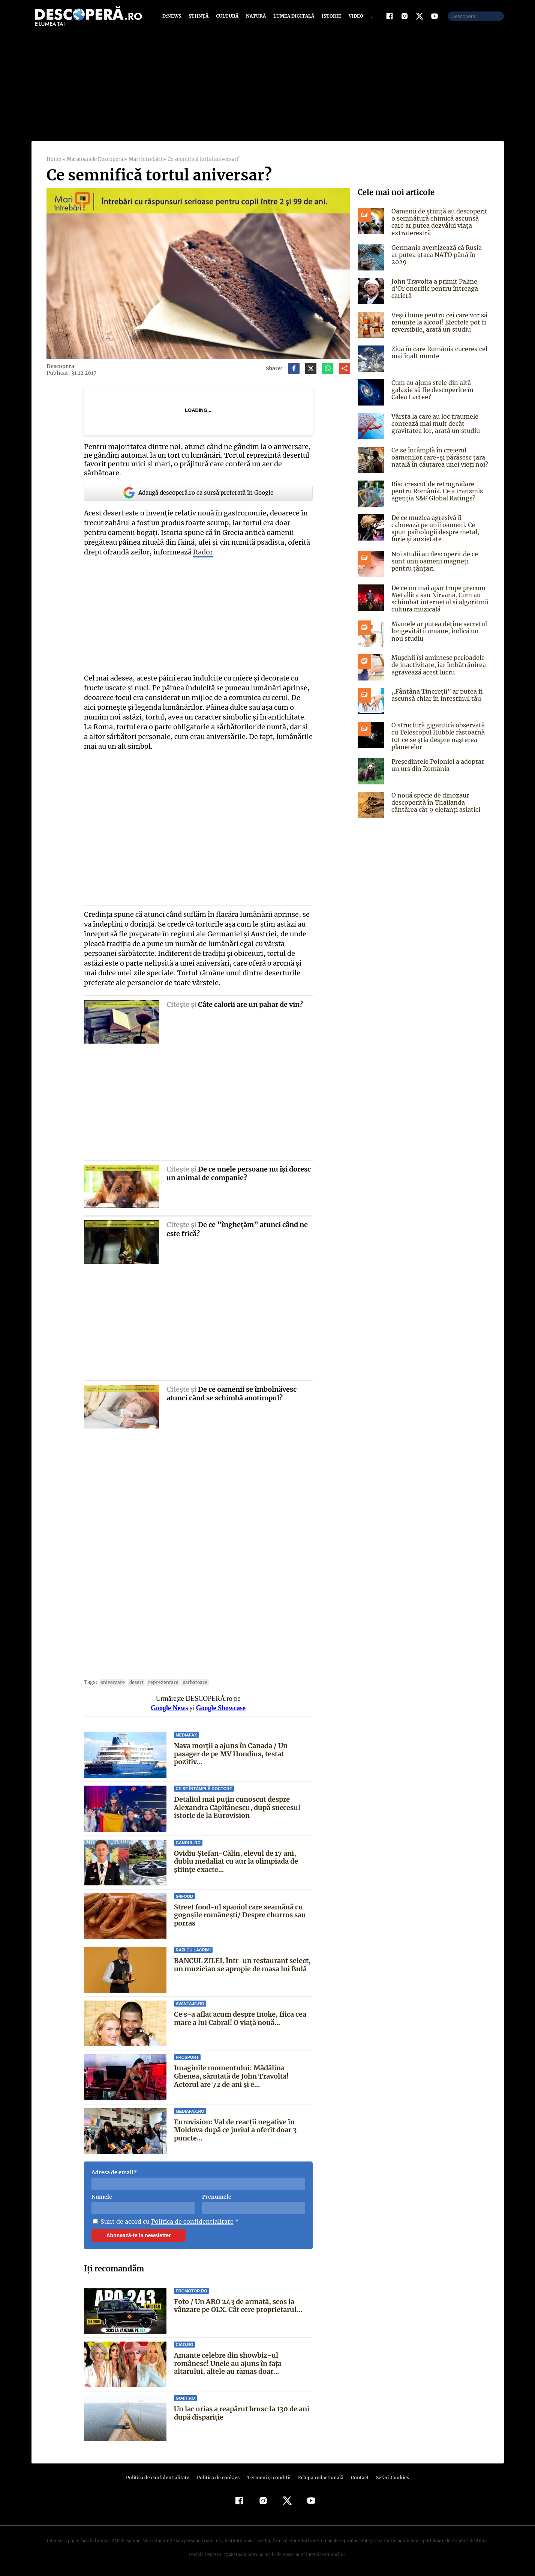 This screenshot has height=2576, width=535. What do you see at coordinates (243, 2076) in the screenshot?
I see `Imaginile momentului: Mădălina Ghenea, sărutată de John Travolta! Actorul are 72 de ani și e...` at bounding box center [243, 2076].